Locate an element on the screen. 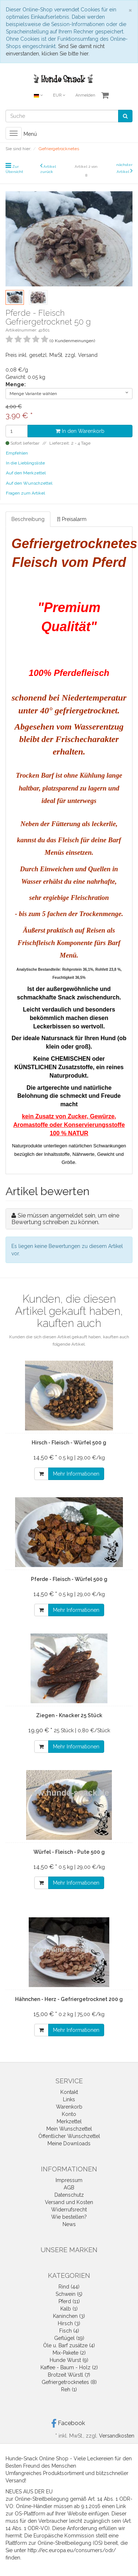 This screenshot has height=2576, width=138. EUR is located at coordinates (59, 95).